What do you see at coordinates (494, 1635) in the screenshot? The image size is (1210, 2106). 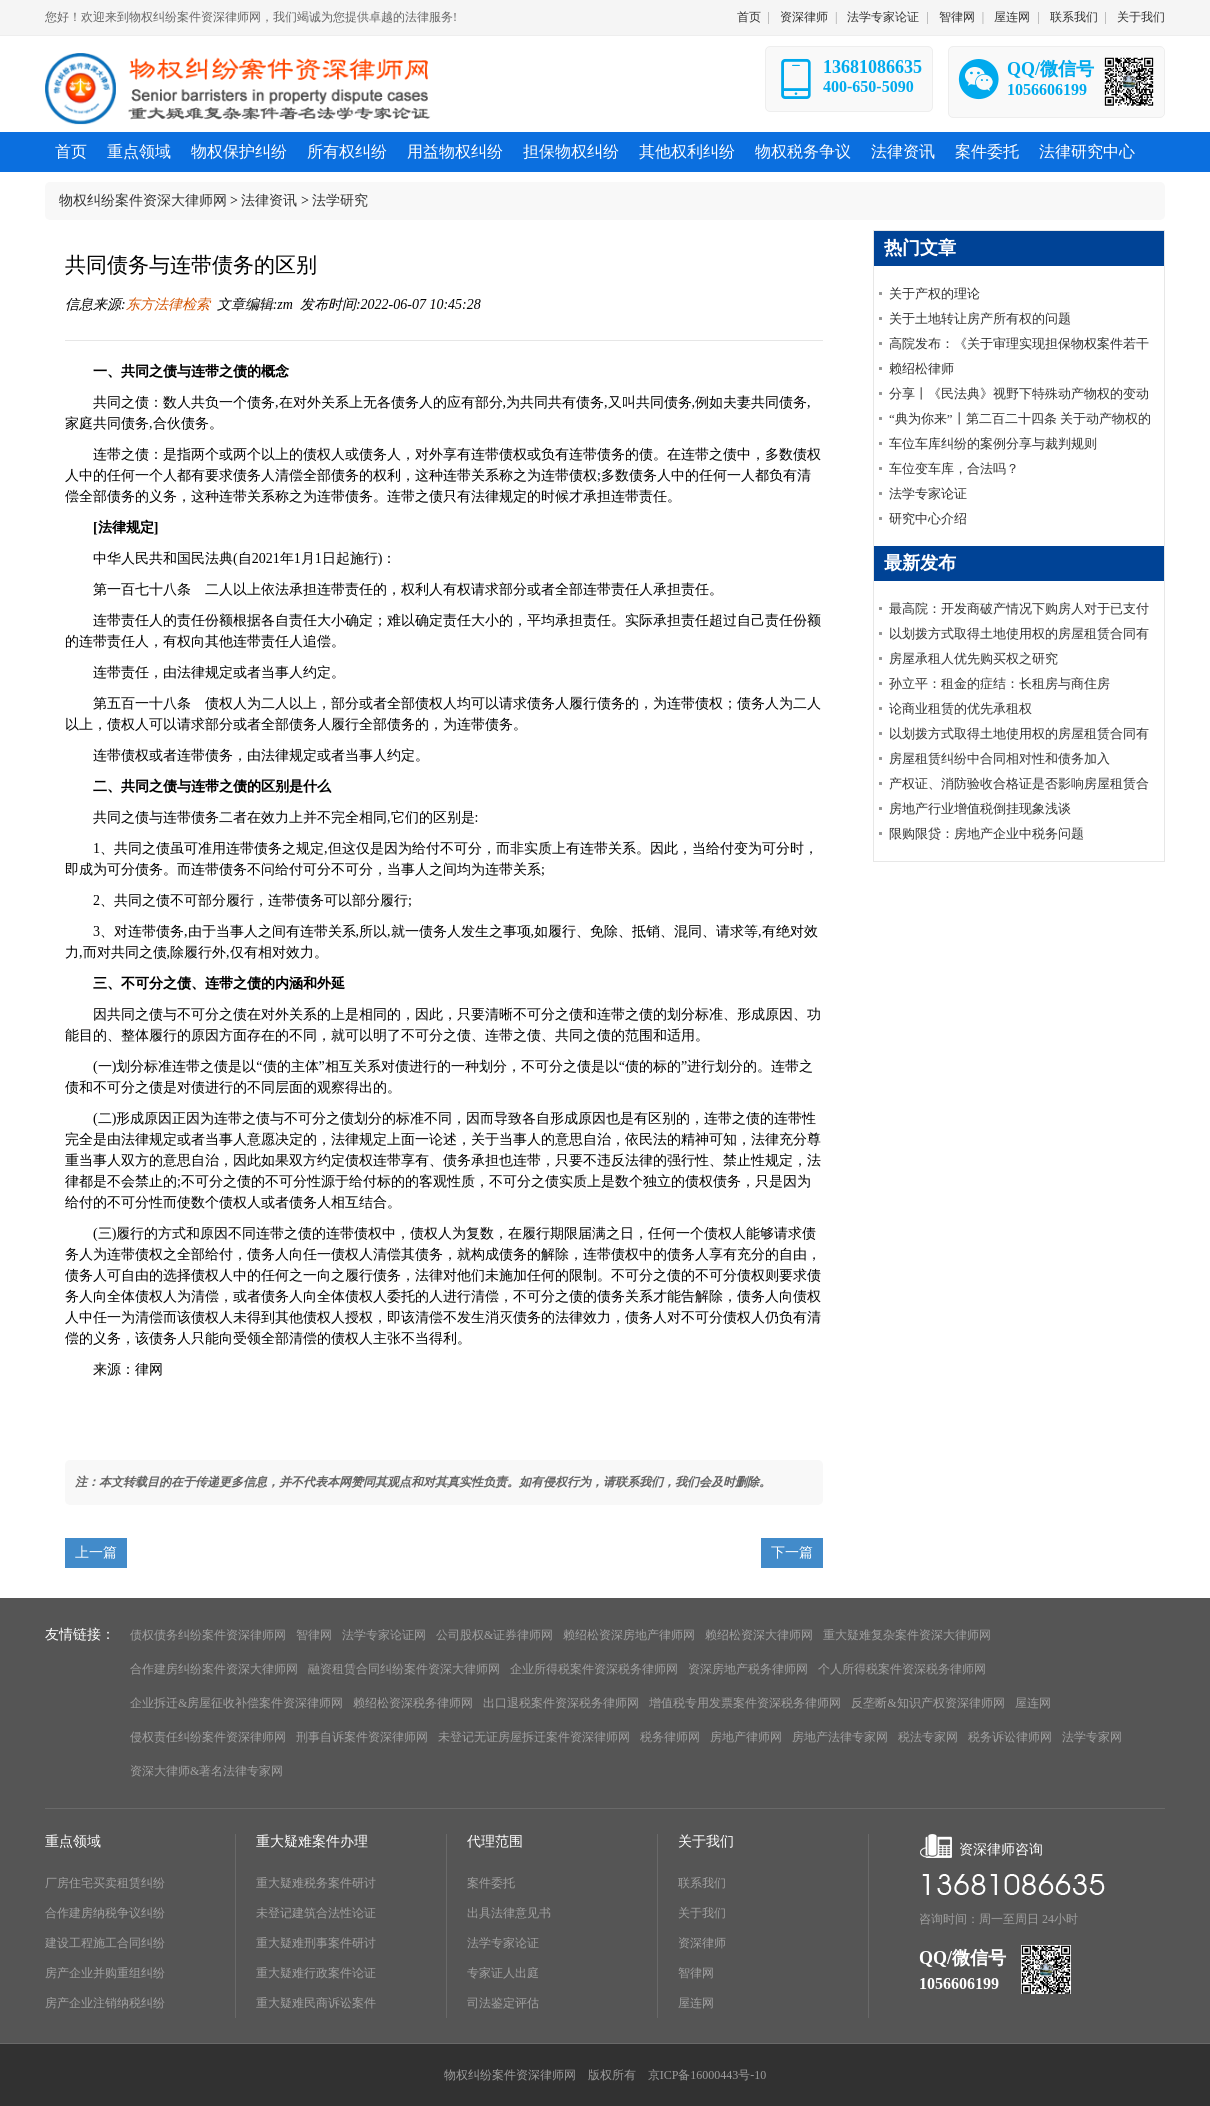 I see `公司股权&证券律师网` at bounding box center [494, 1635].